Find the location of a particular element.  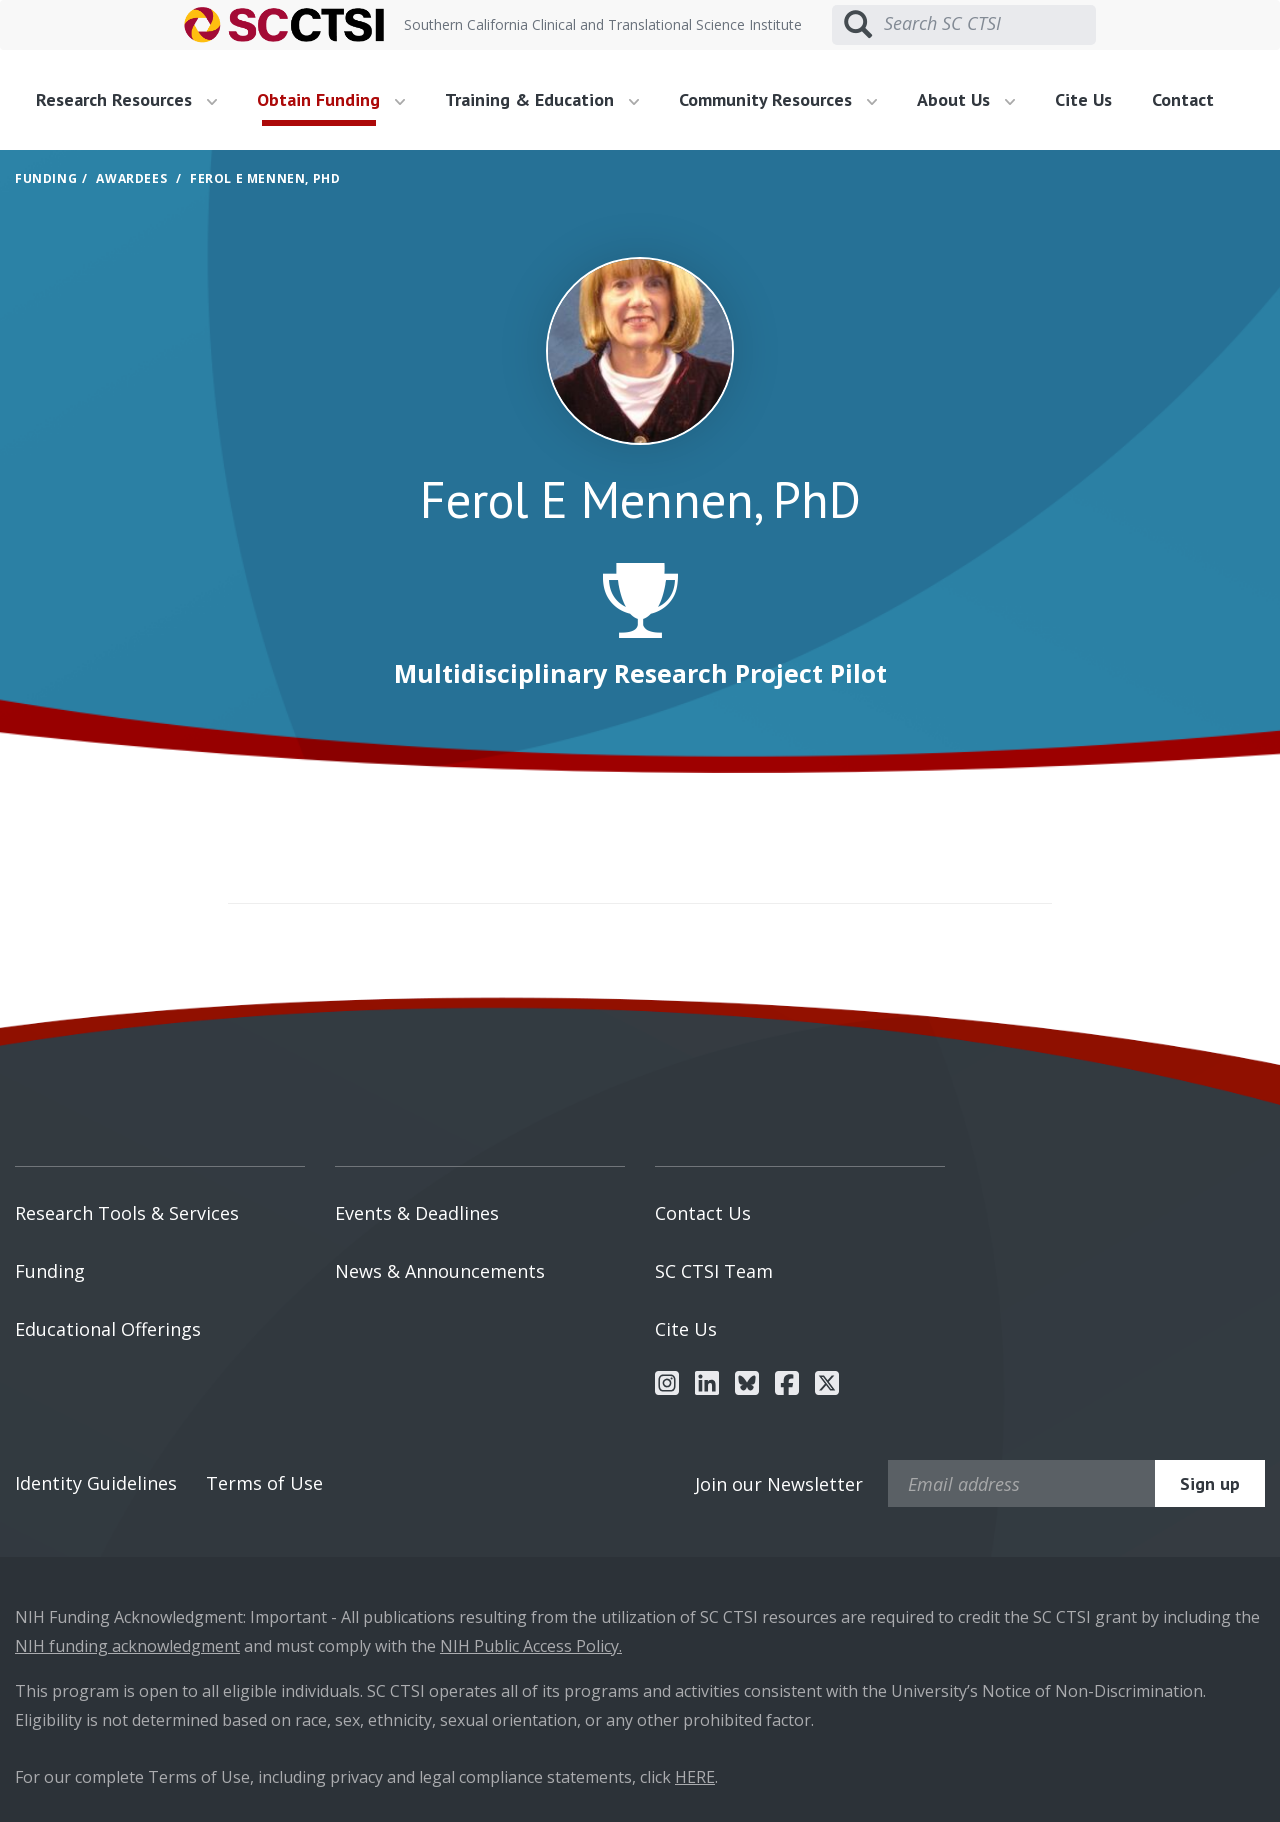

HERE is located at coordinates (695, 1777).